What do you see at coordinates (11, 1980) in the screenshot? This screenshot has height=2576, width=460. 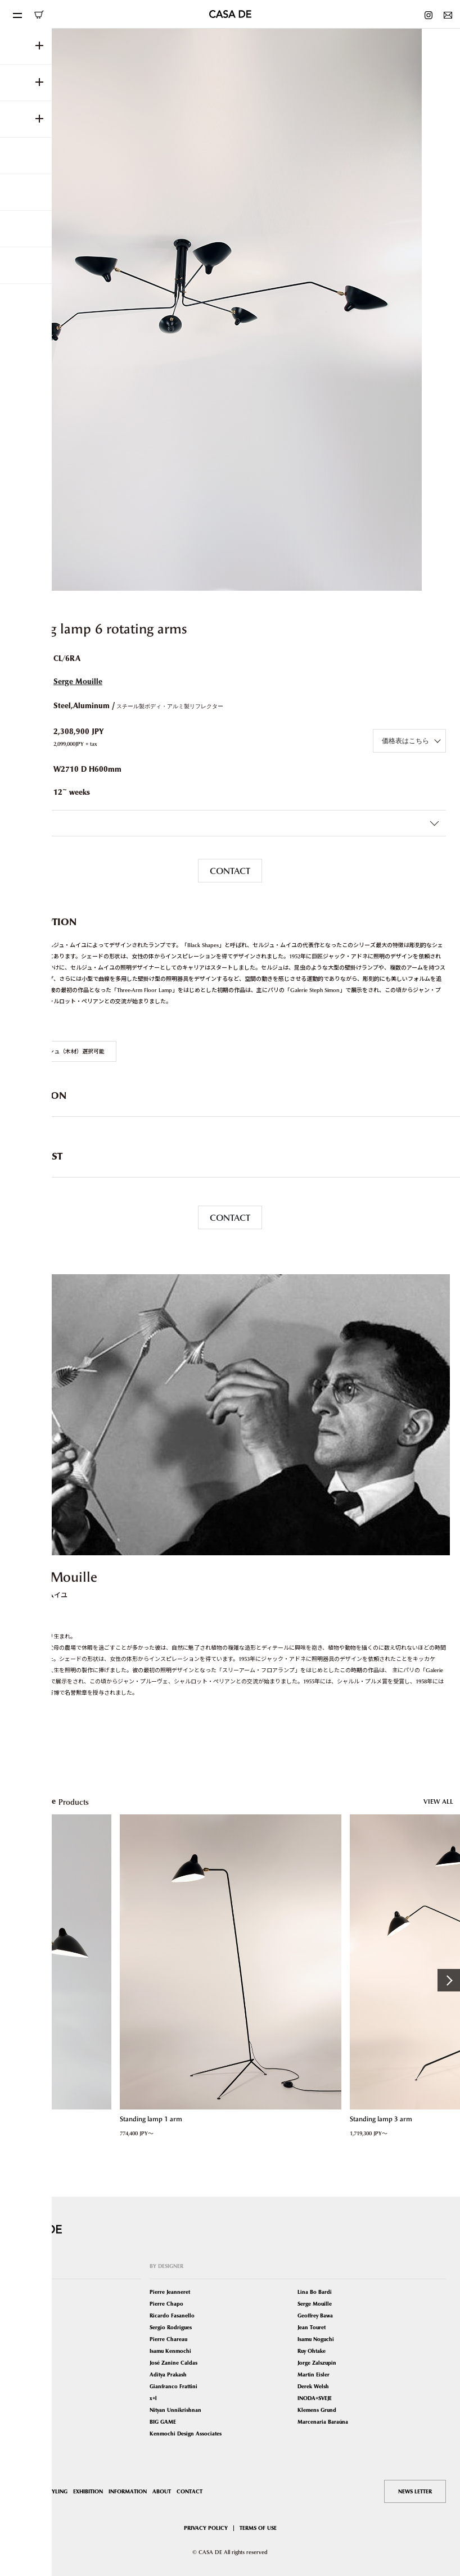 I see `Previous` at bounding box center [11, 1980].